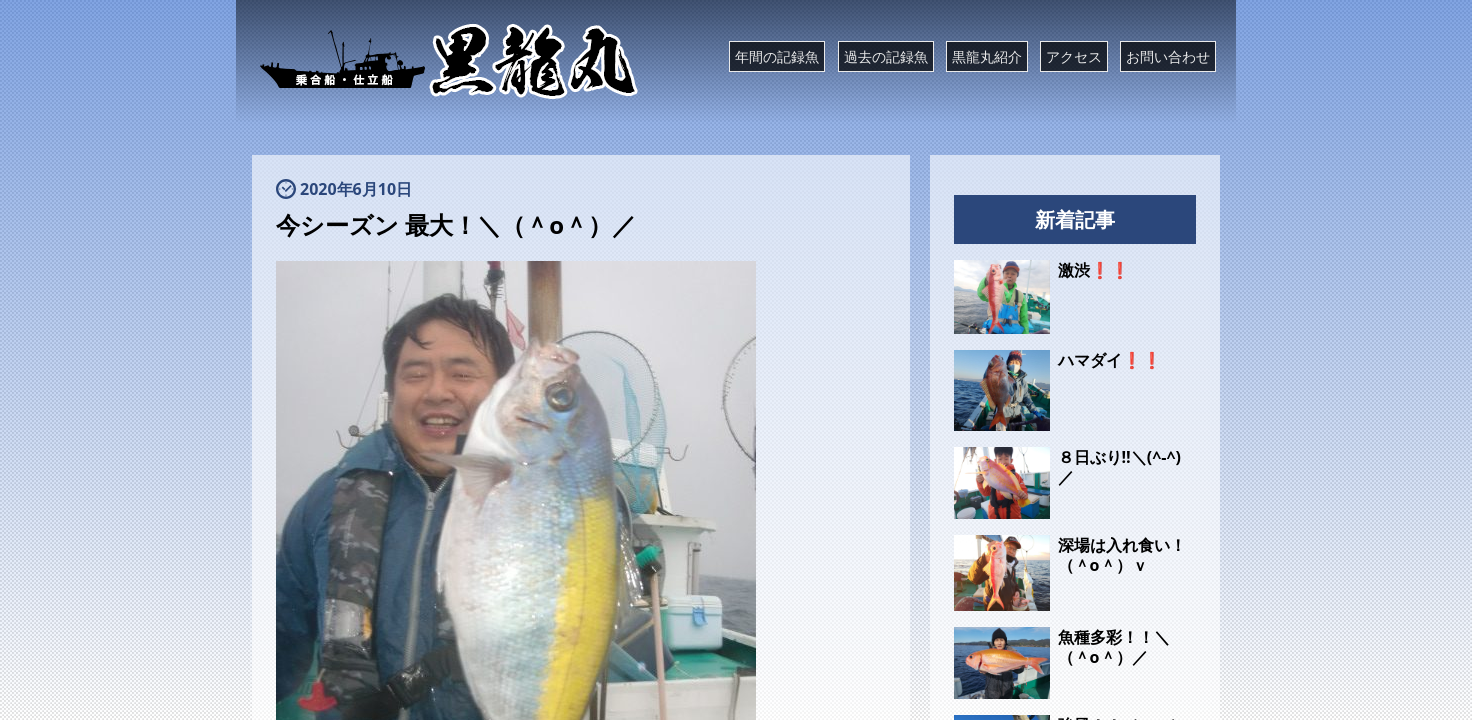 Image resolution: width=1472 pixels, height=720 pixels. I want to click on 過去の記録魚, so click(886, 56).